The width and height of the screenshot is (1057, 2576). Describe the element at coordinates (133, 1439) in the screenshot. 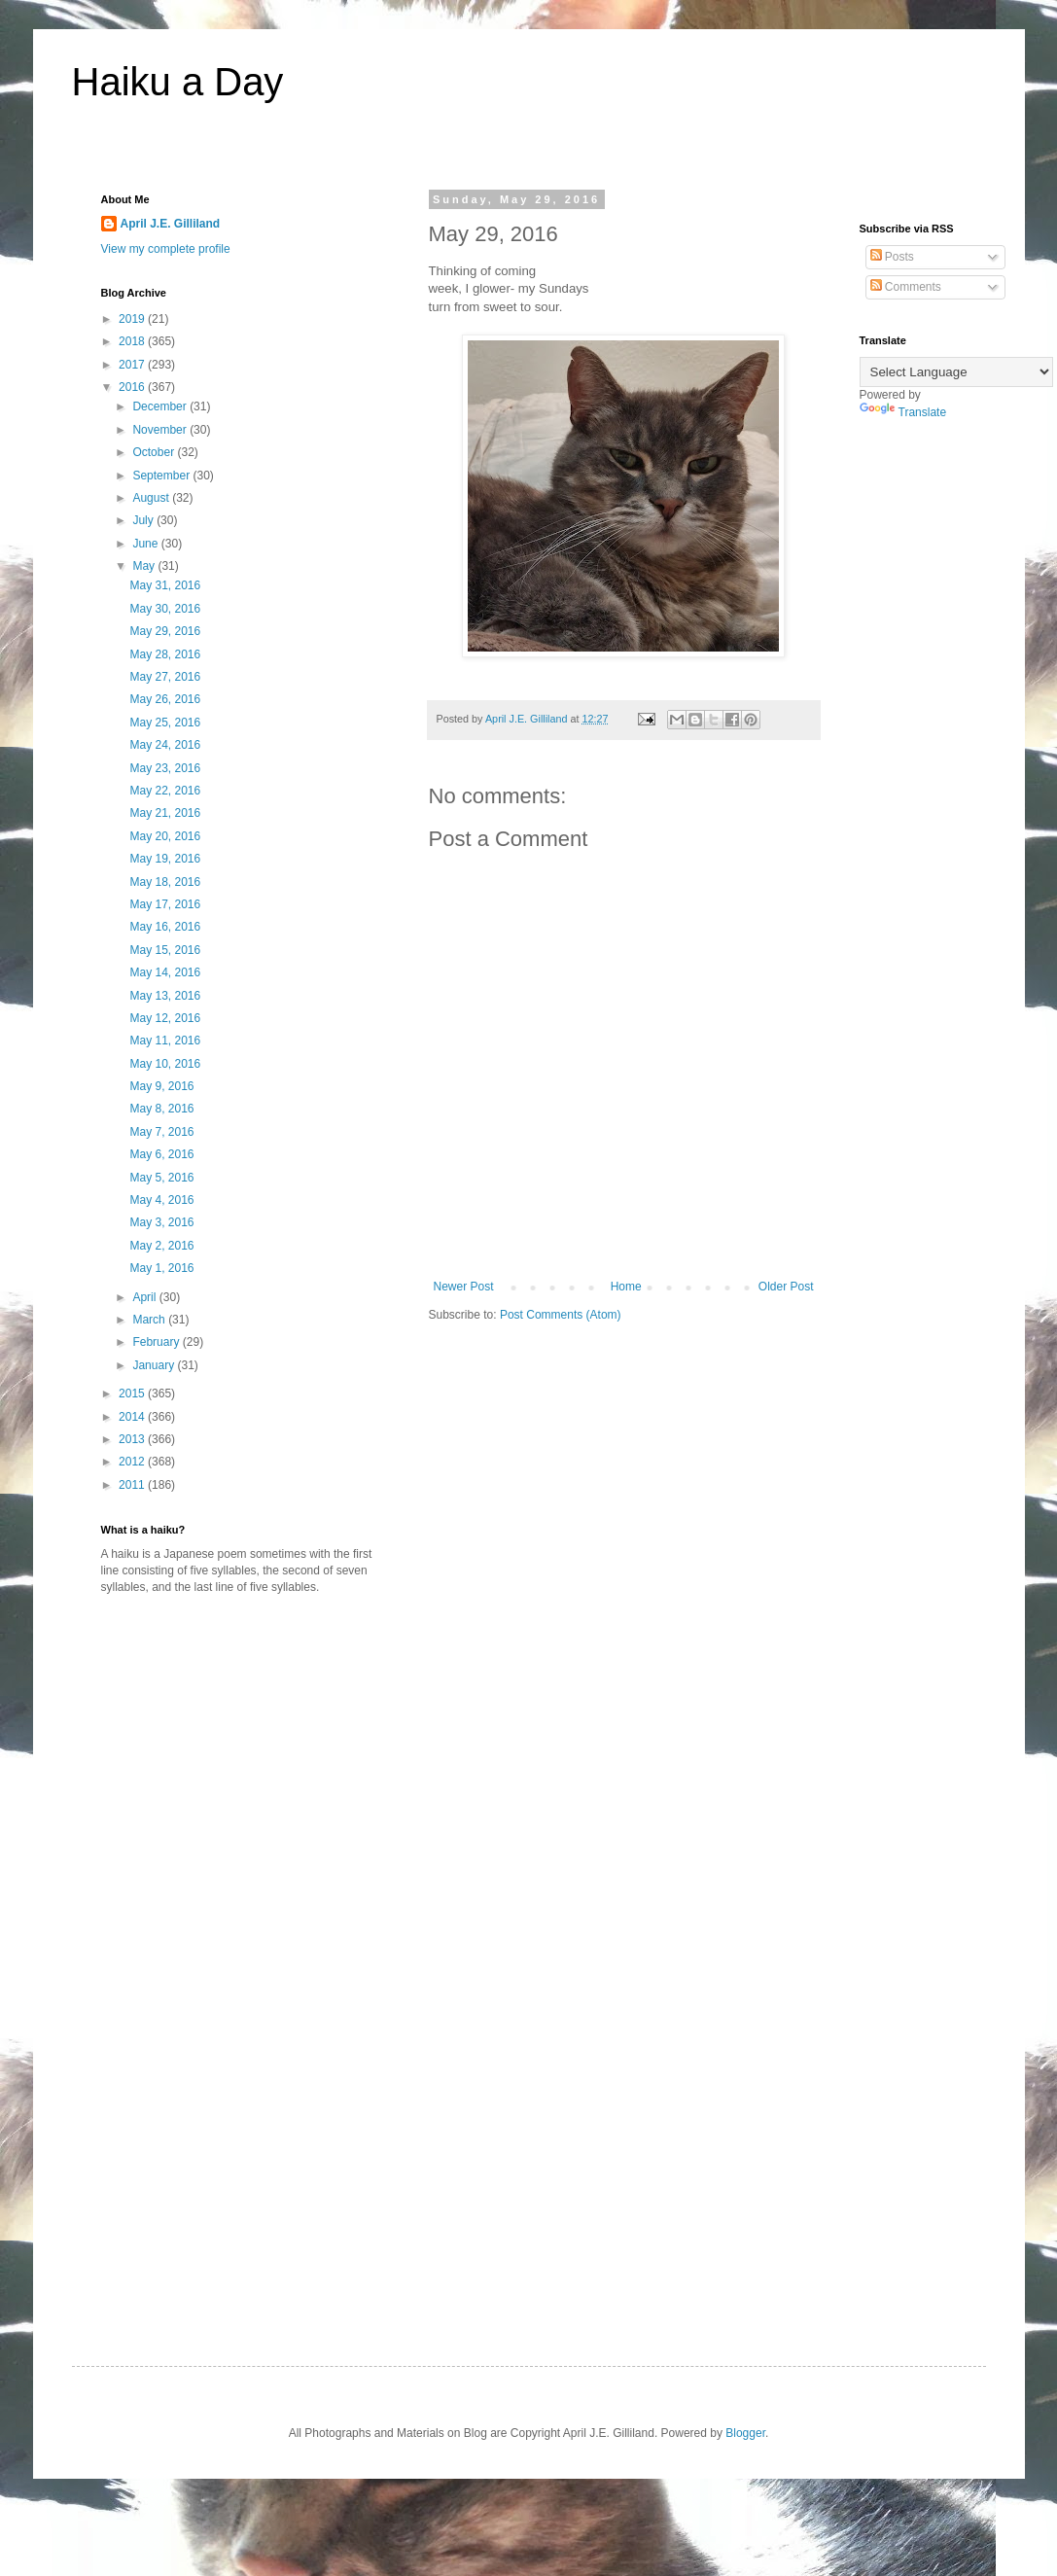

I see `2013` at that location.